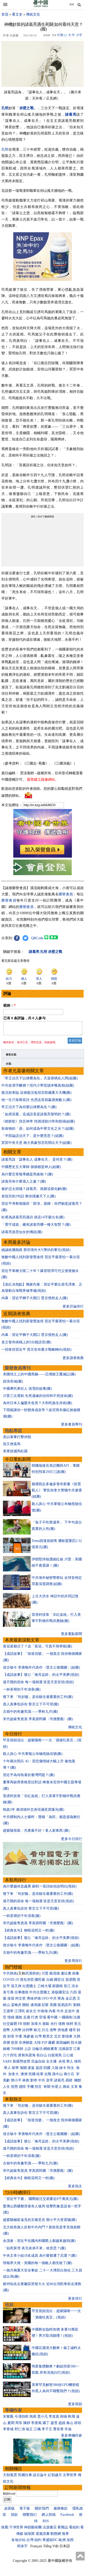 The width and height of the screenshot is (85, 2576). I want to click on 往事微痕, so click(21, 1994).